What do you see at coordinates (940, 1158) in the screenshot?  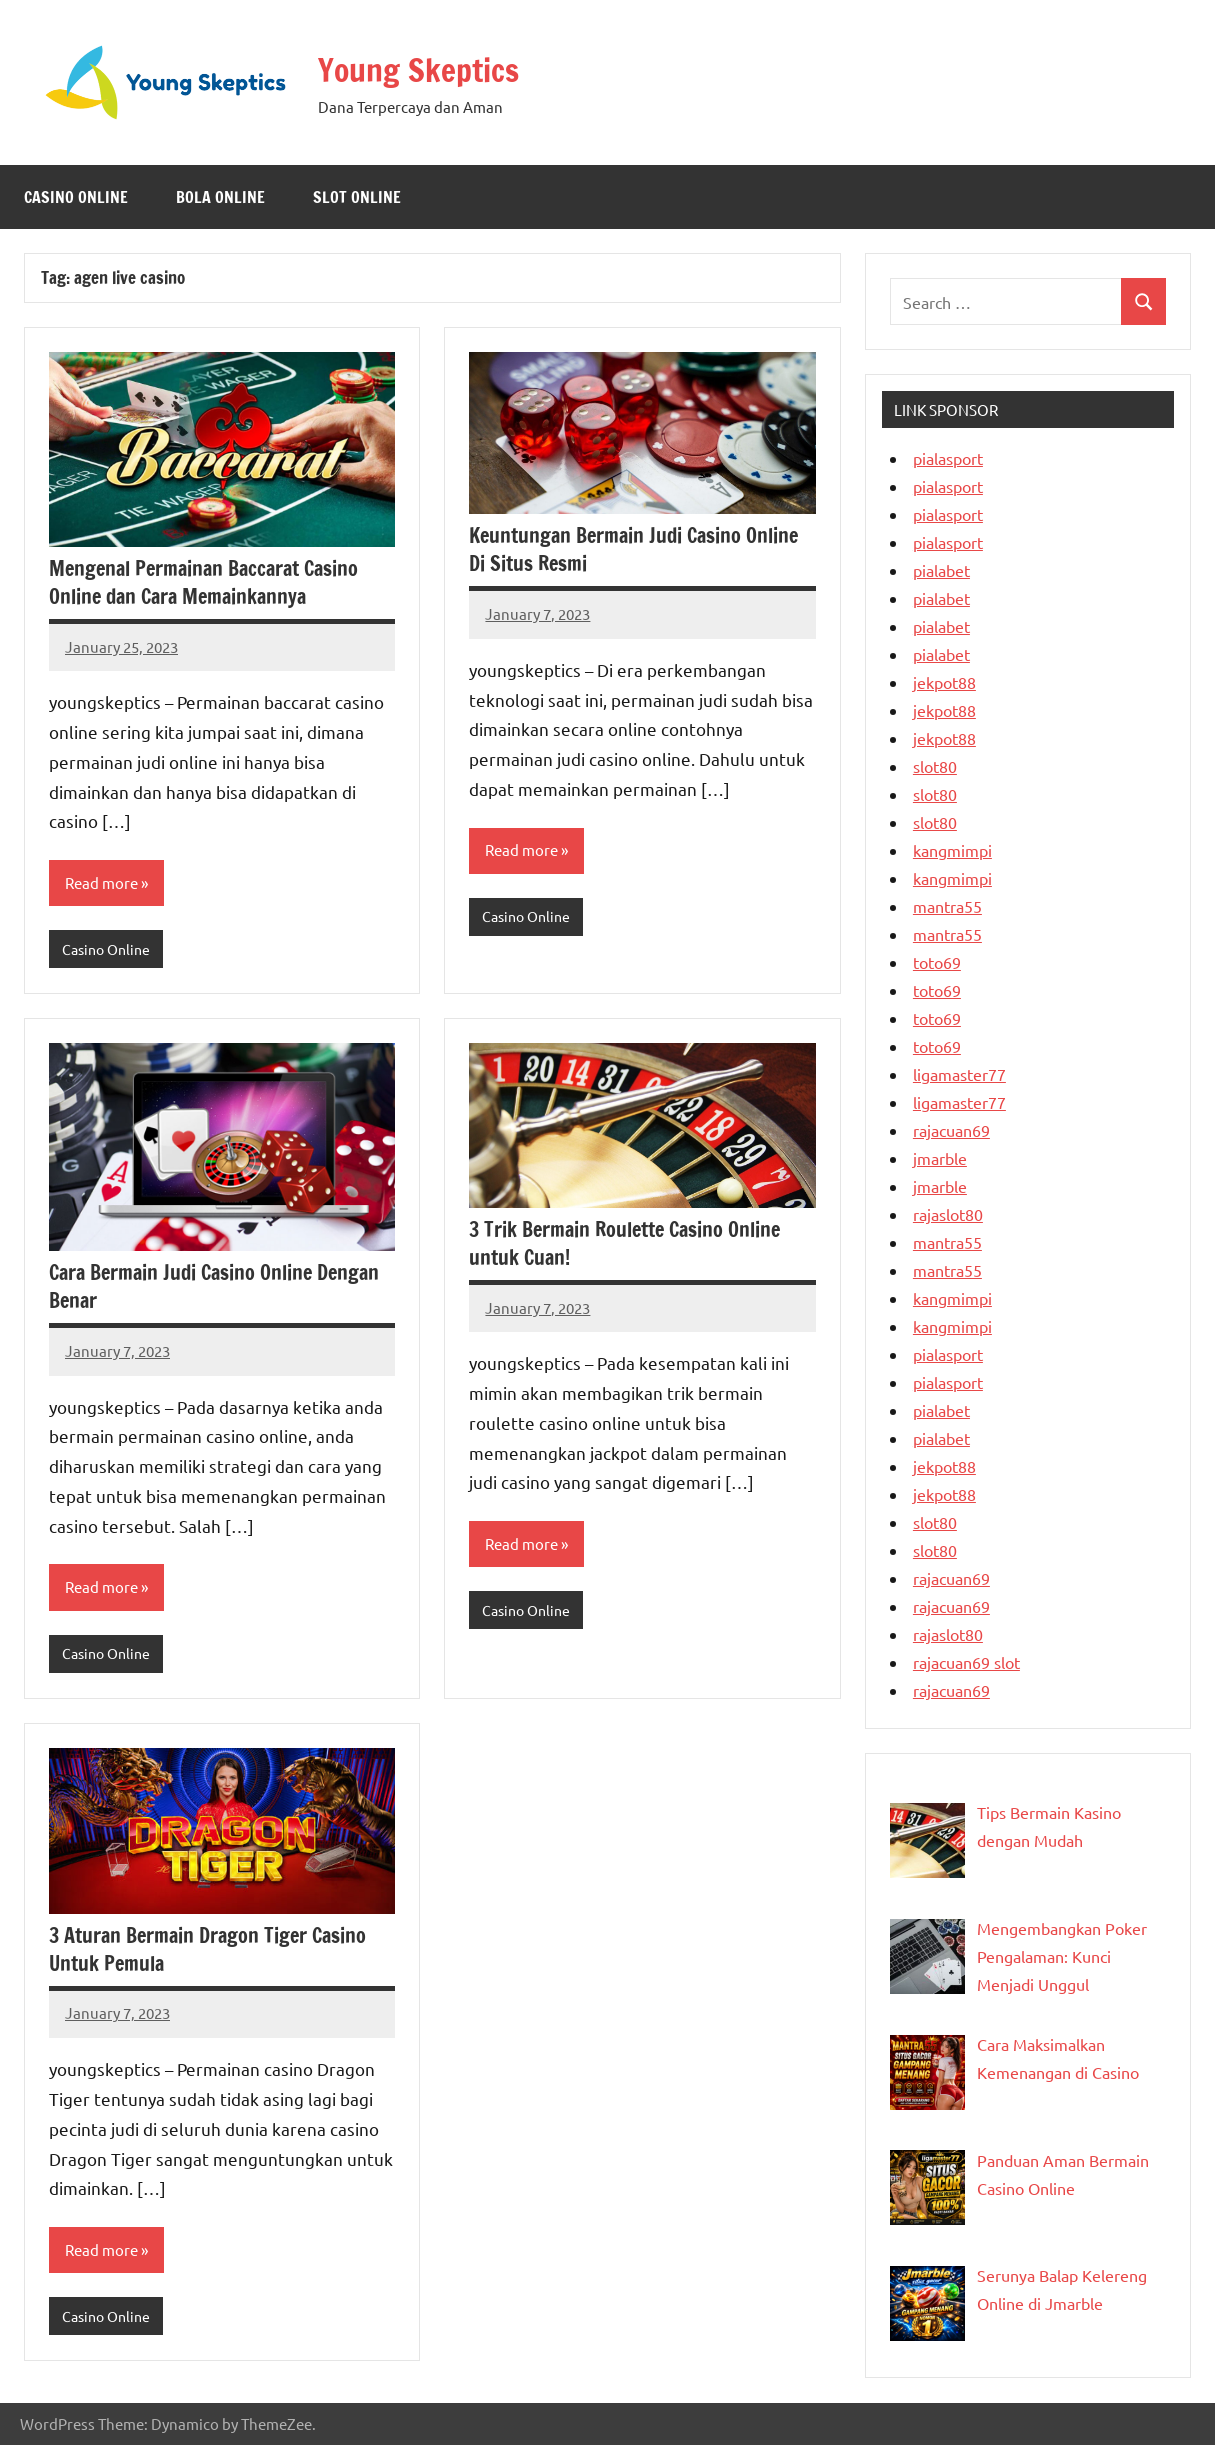 I see `jmarble` at bounding box center [940, 1158].